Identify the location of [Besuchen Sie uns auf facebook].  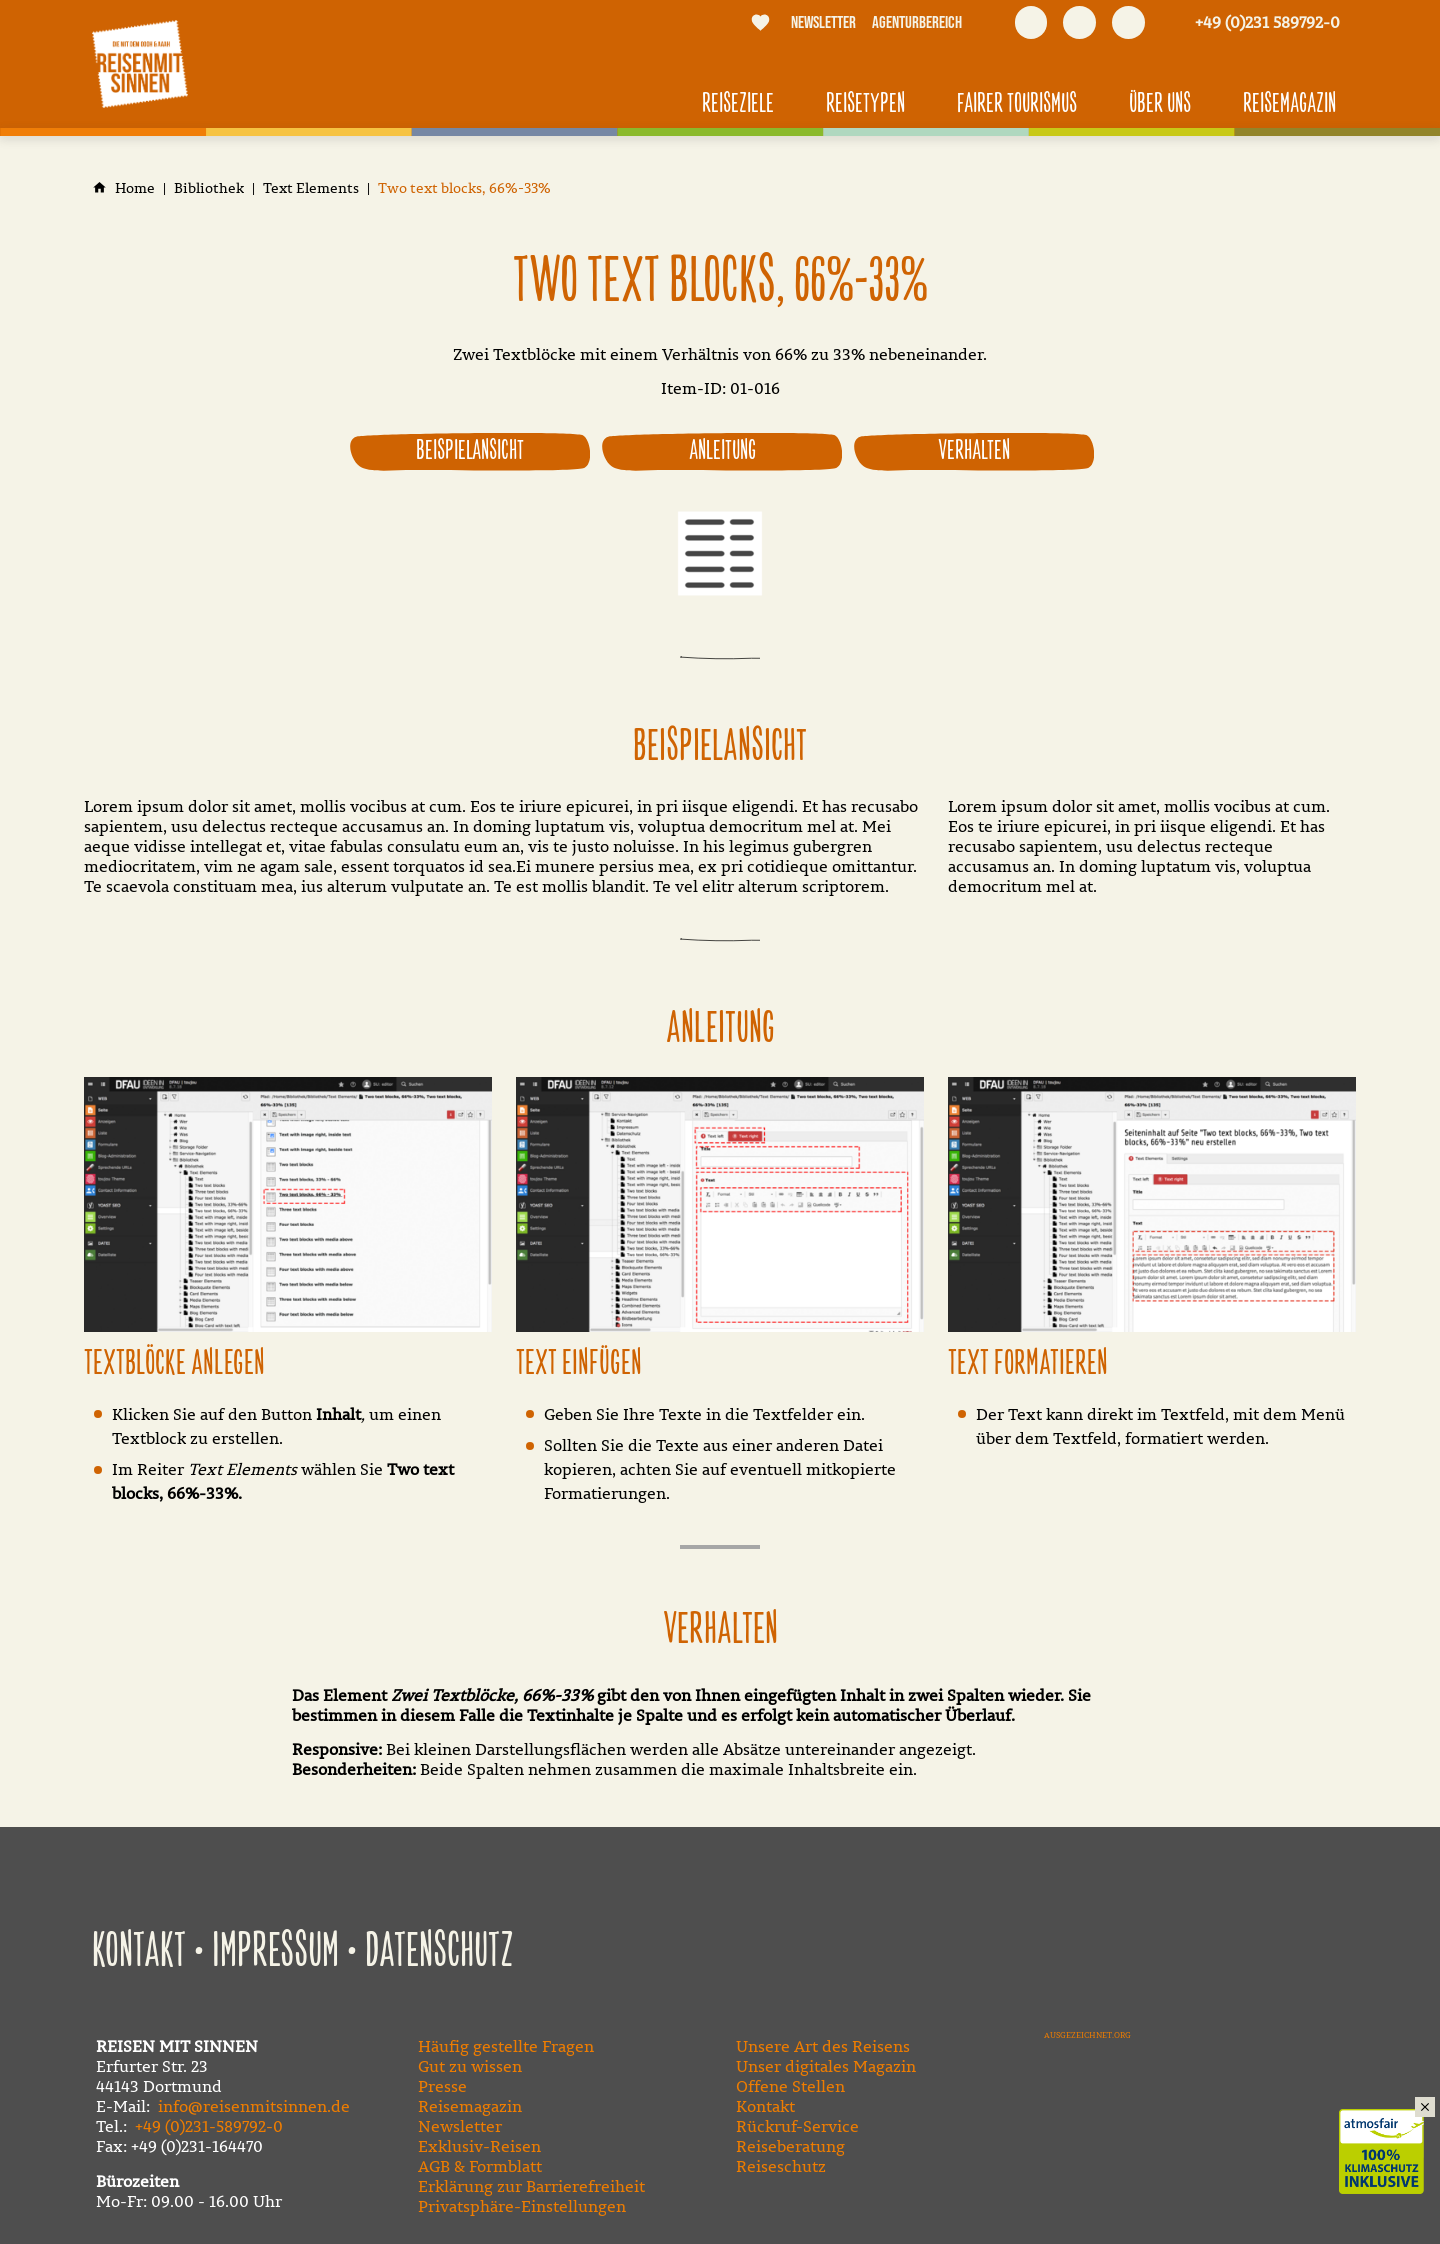
(1031, 22).